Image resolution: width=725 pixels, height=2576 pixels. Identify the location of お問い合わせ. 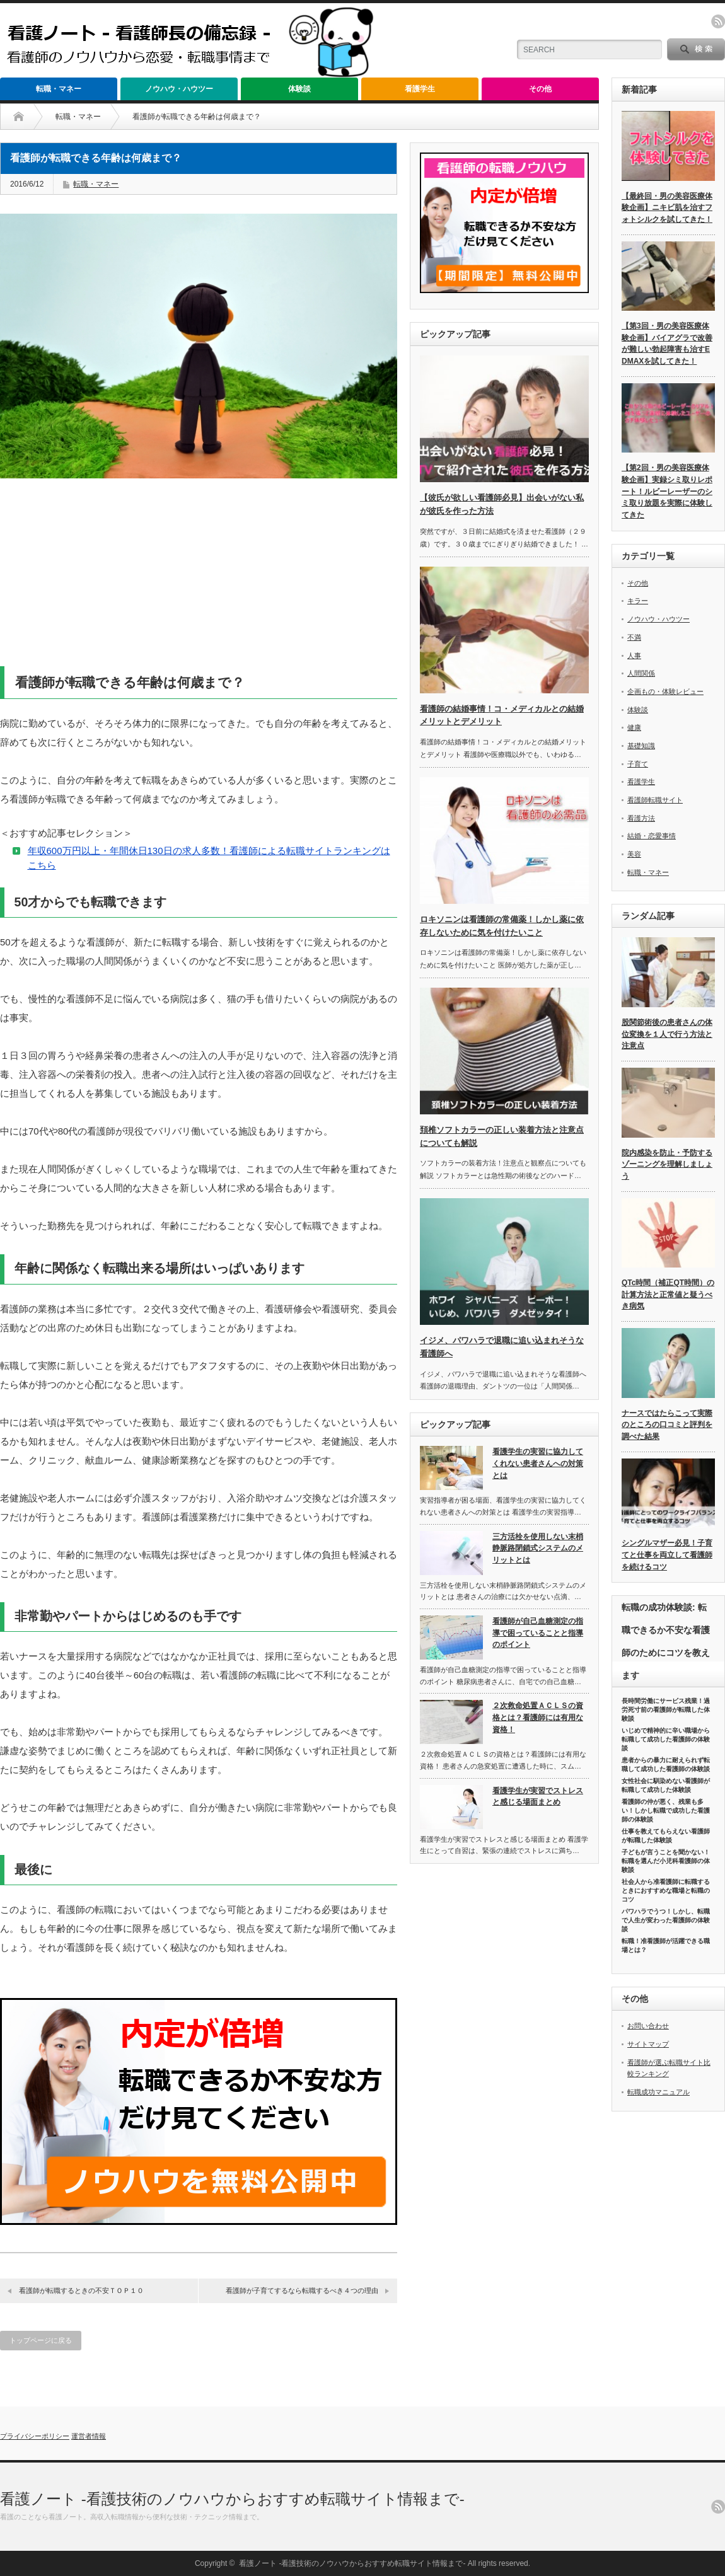
(648, 2026).